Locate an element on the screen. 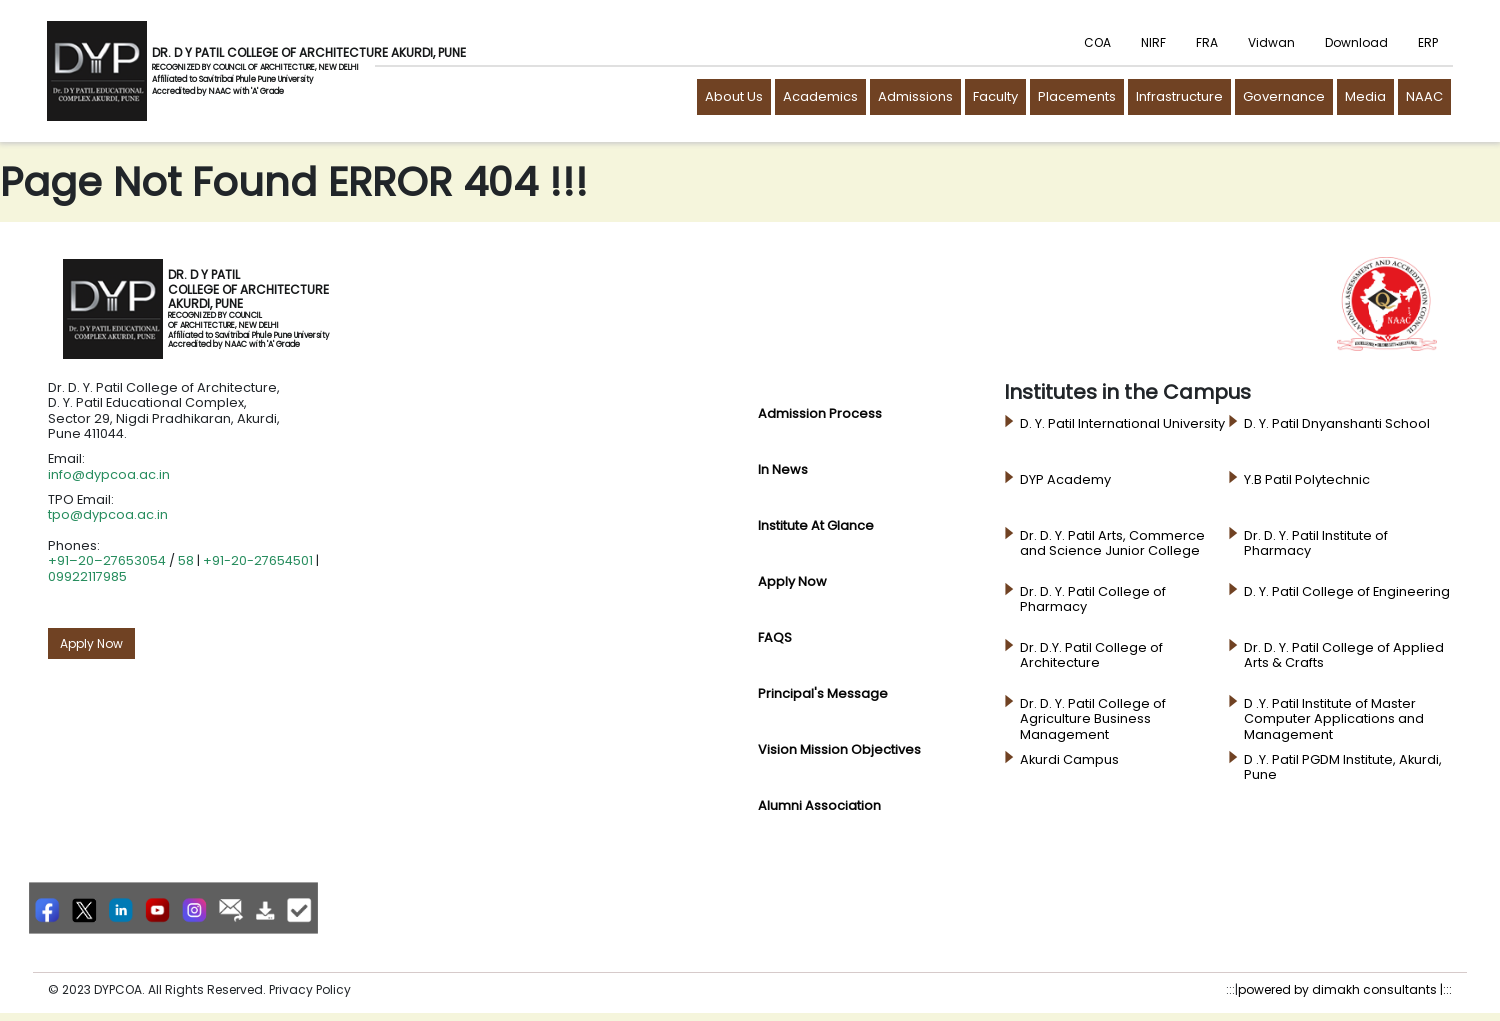 Image resolution: width=1500 pixels, height=1021 pixels. ERP is located at coordinates (1428, 42).